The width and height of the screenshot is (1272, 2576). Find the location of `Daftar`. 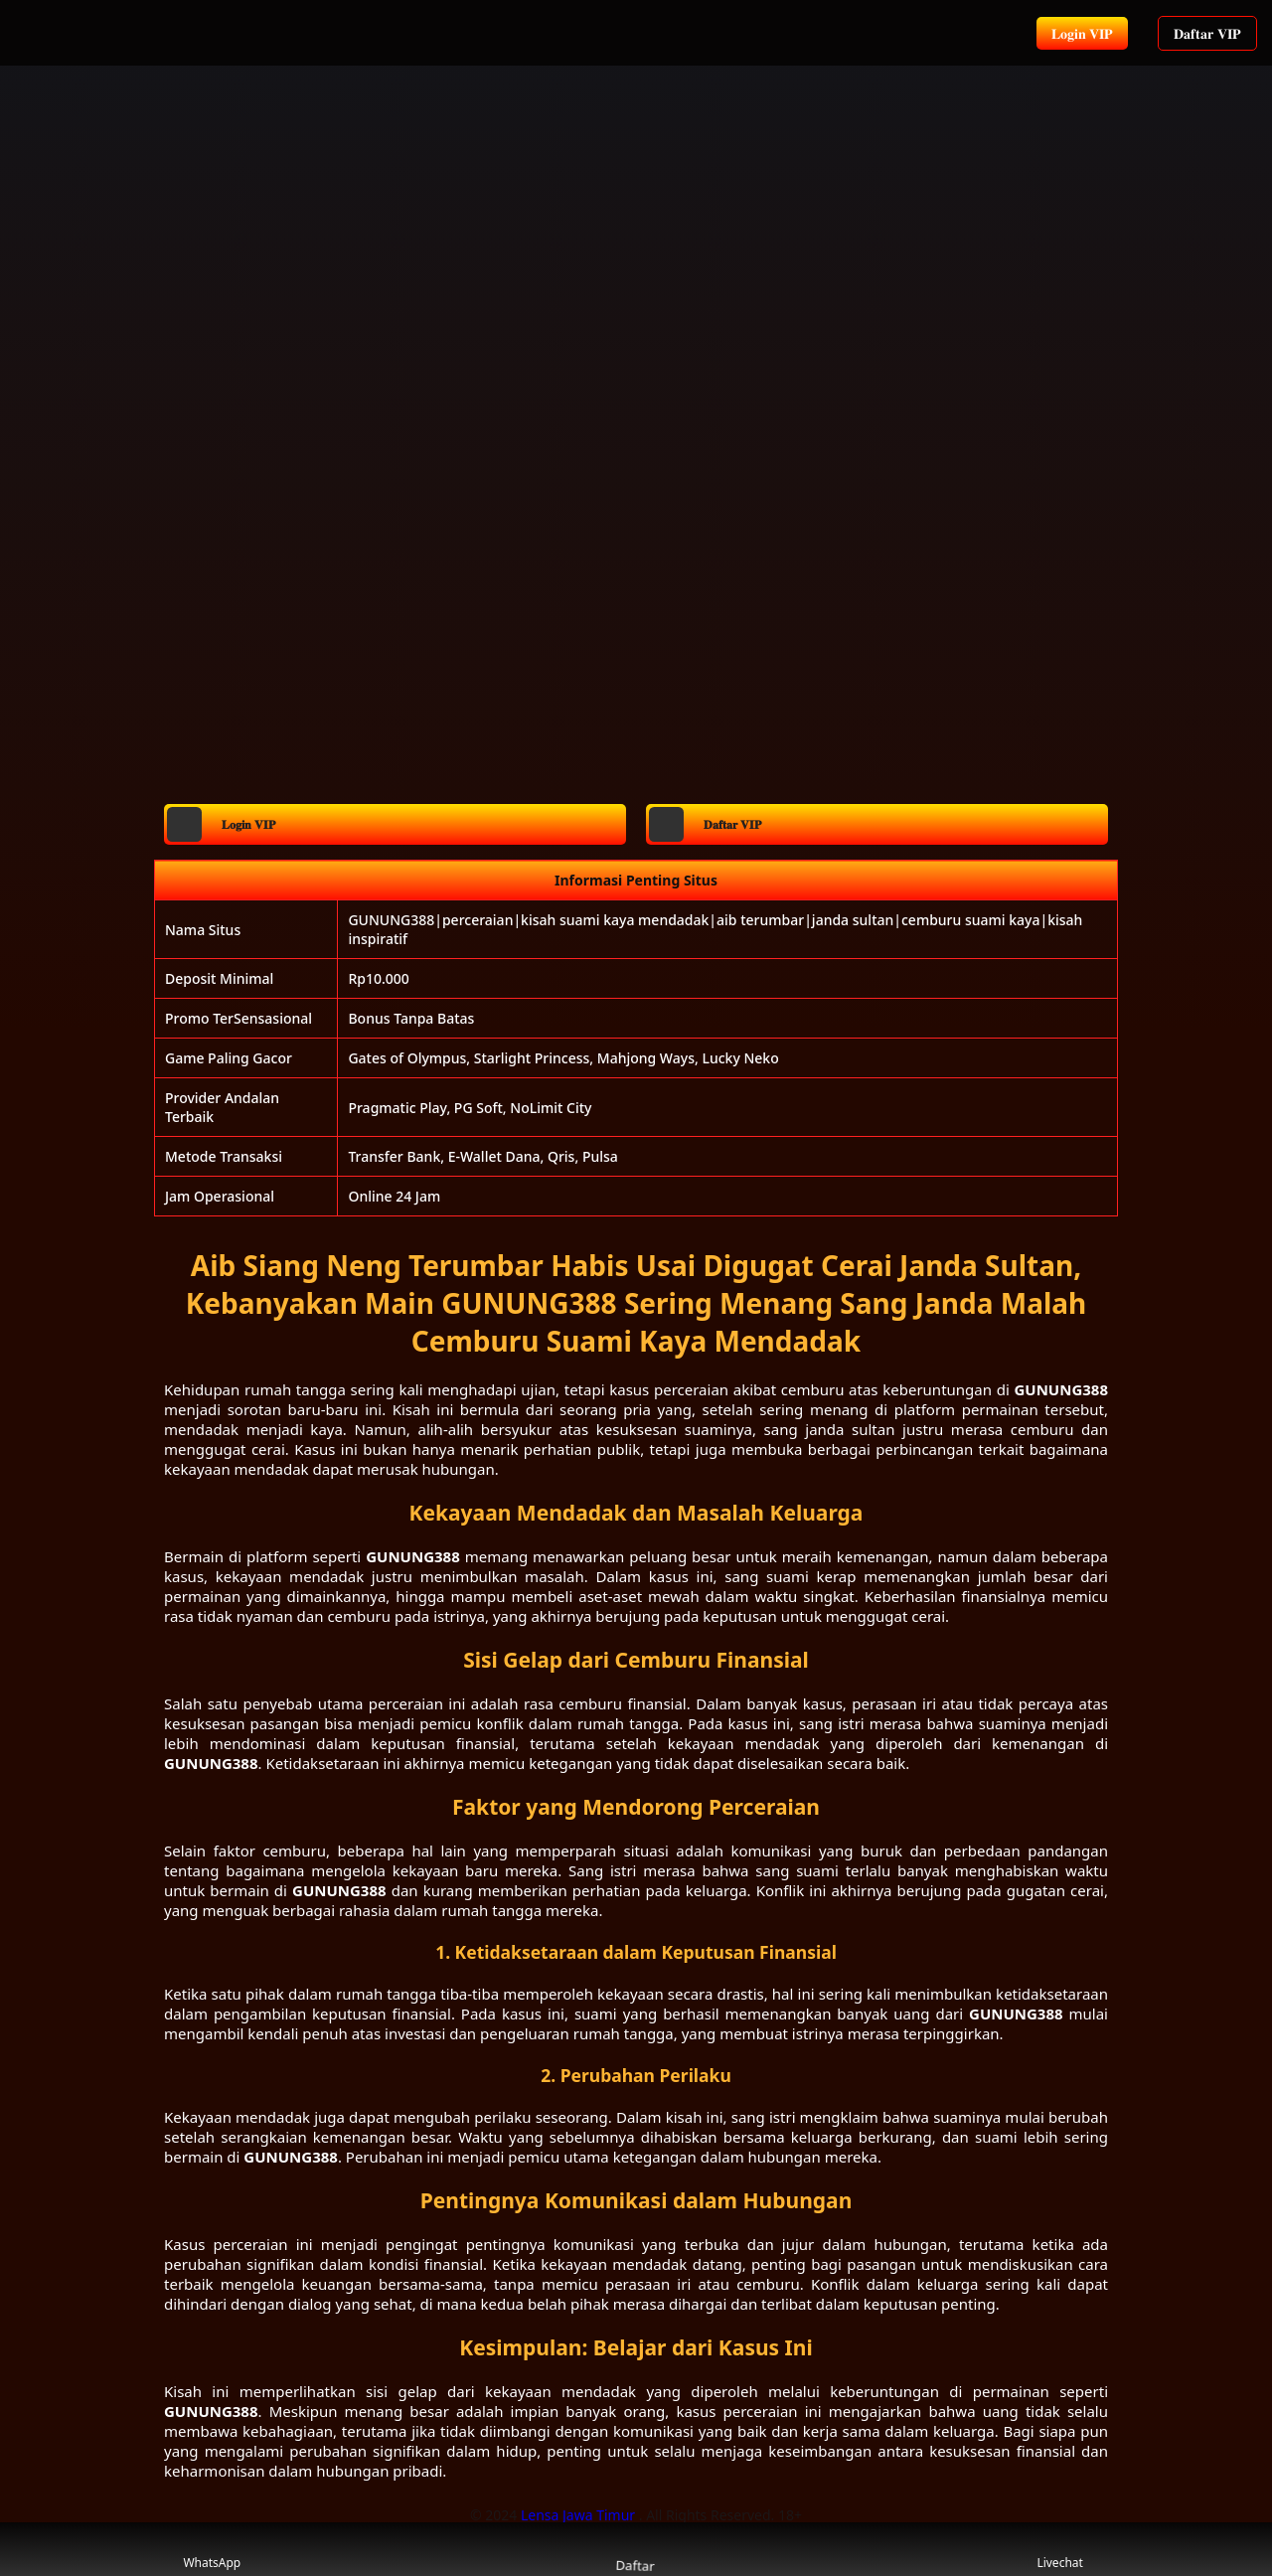

Daftar is located at coordinates (635, 2548).